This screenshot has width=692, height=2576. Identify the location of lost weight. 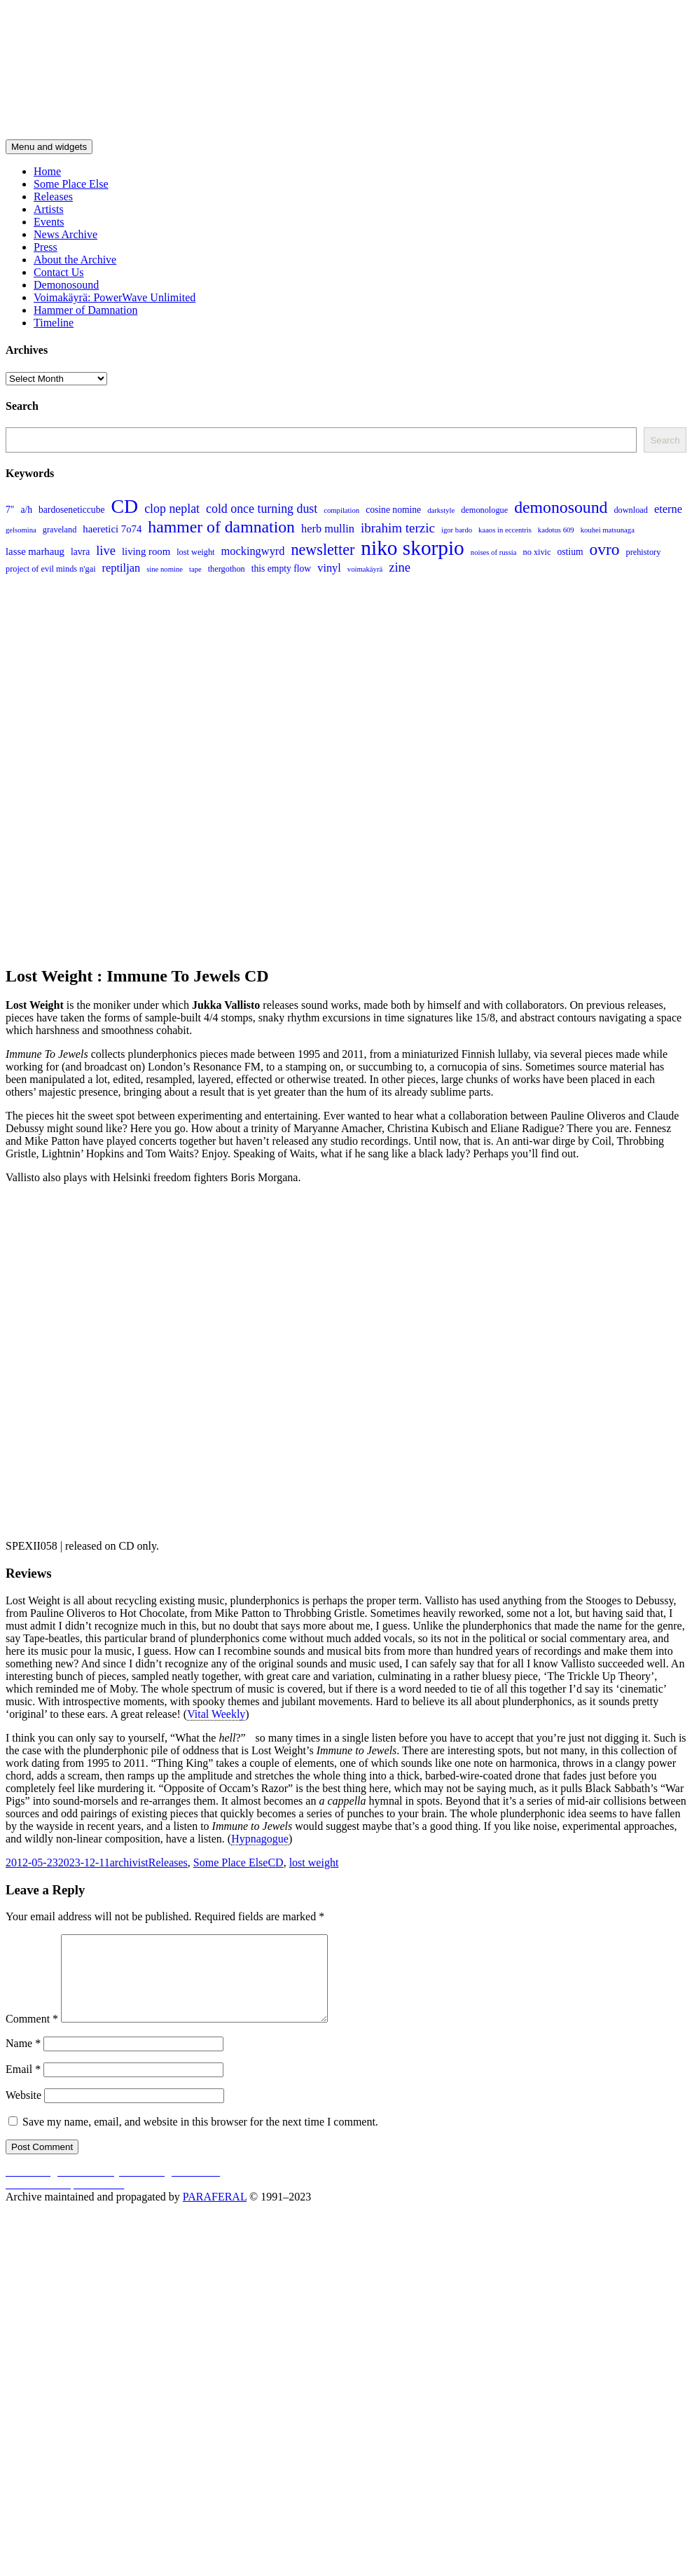
(314, 1862).